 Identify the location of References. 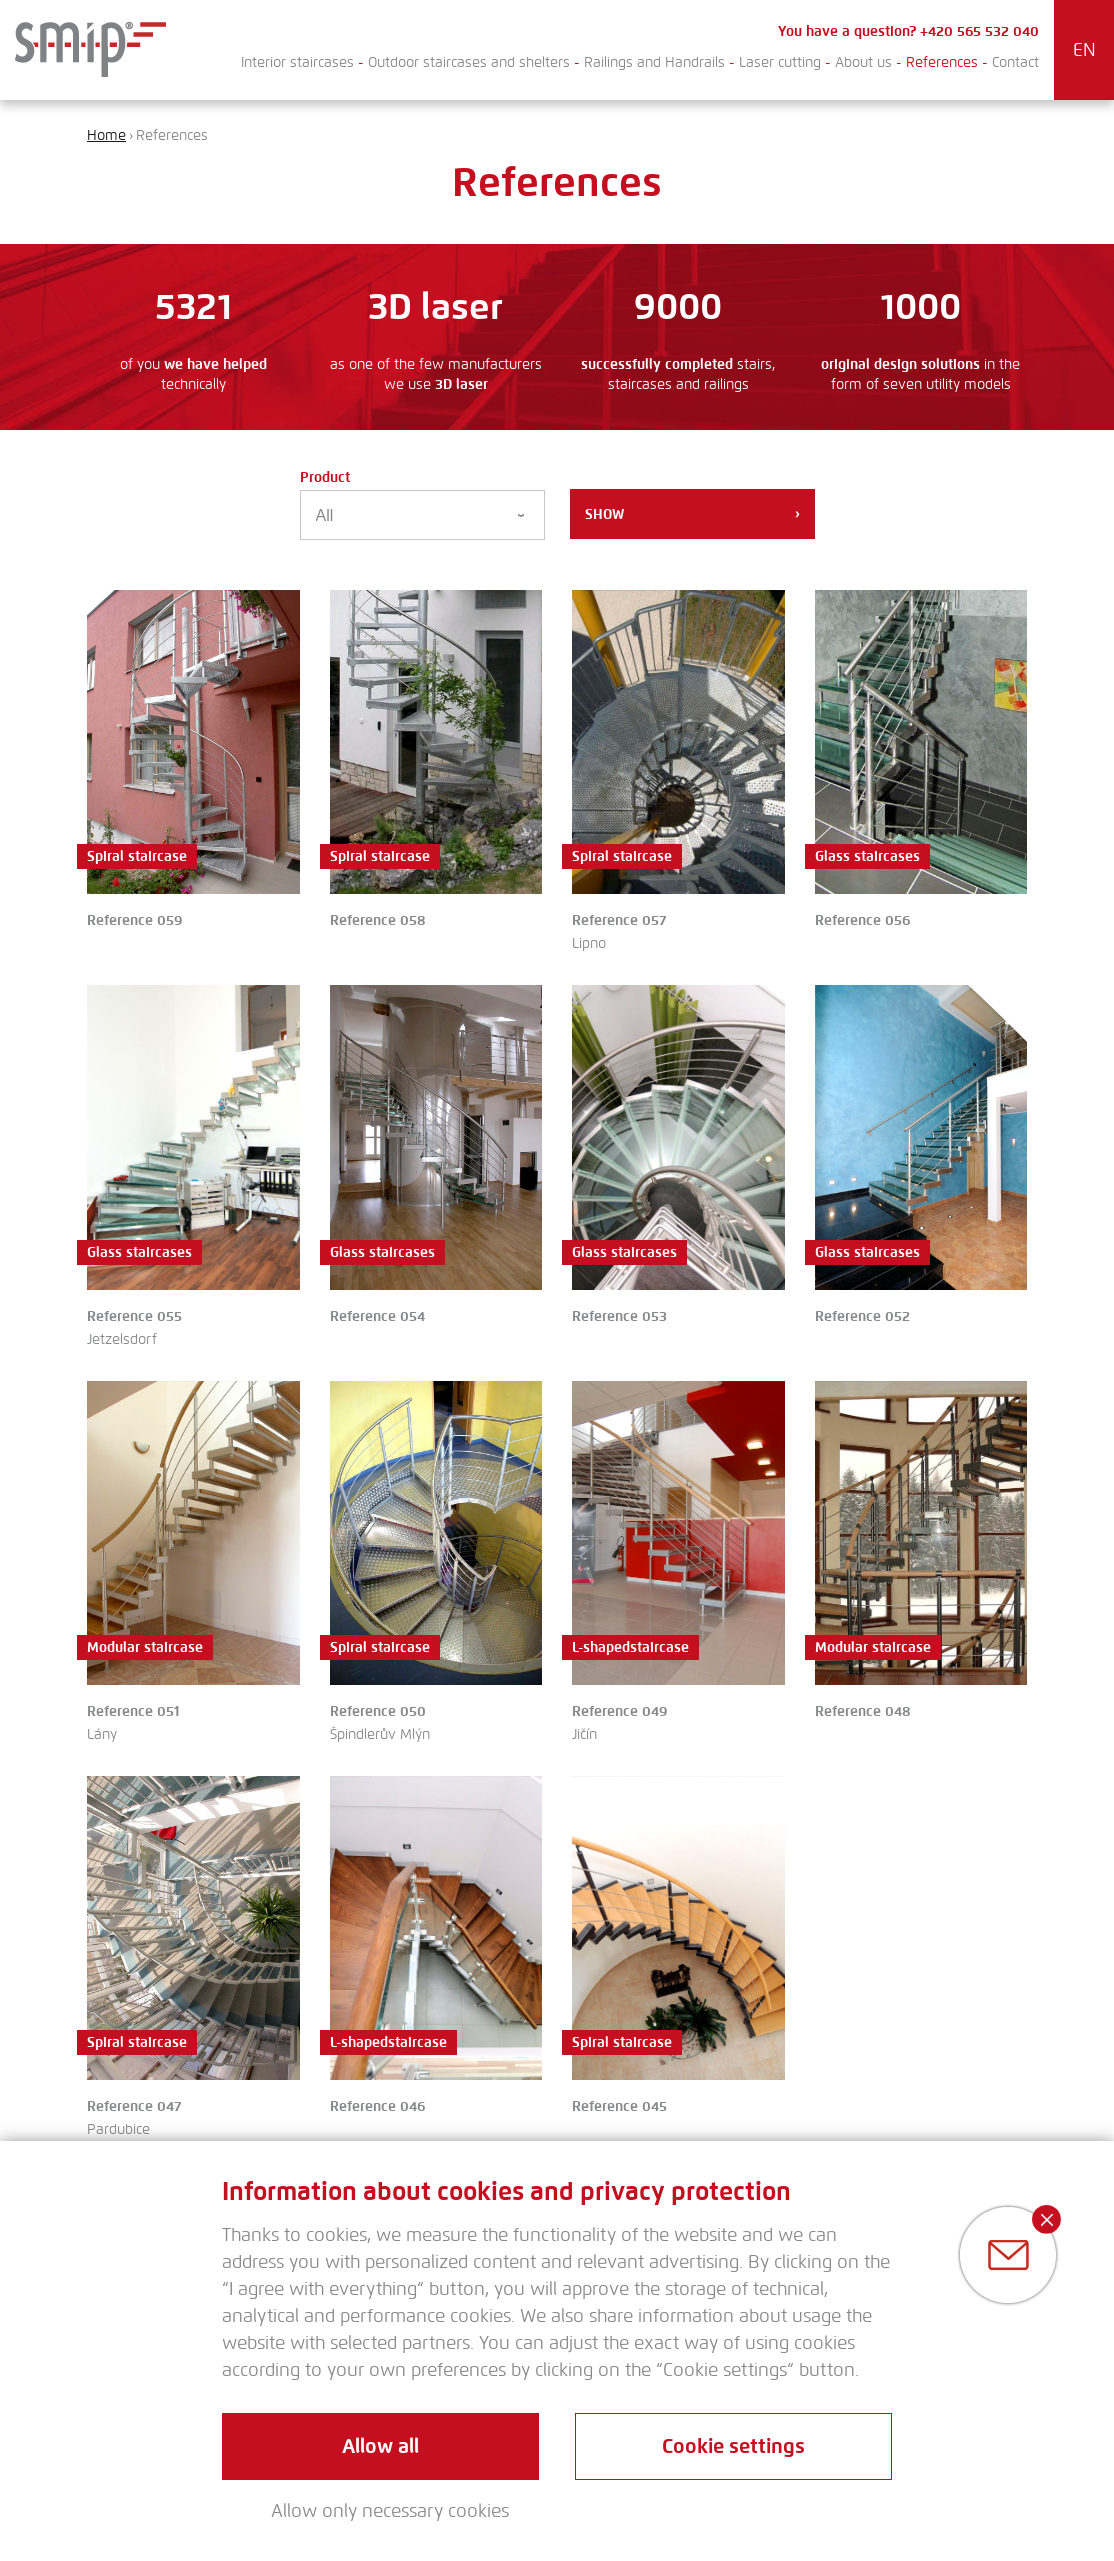
(942, 62).